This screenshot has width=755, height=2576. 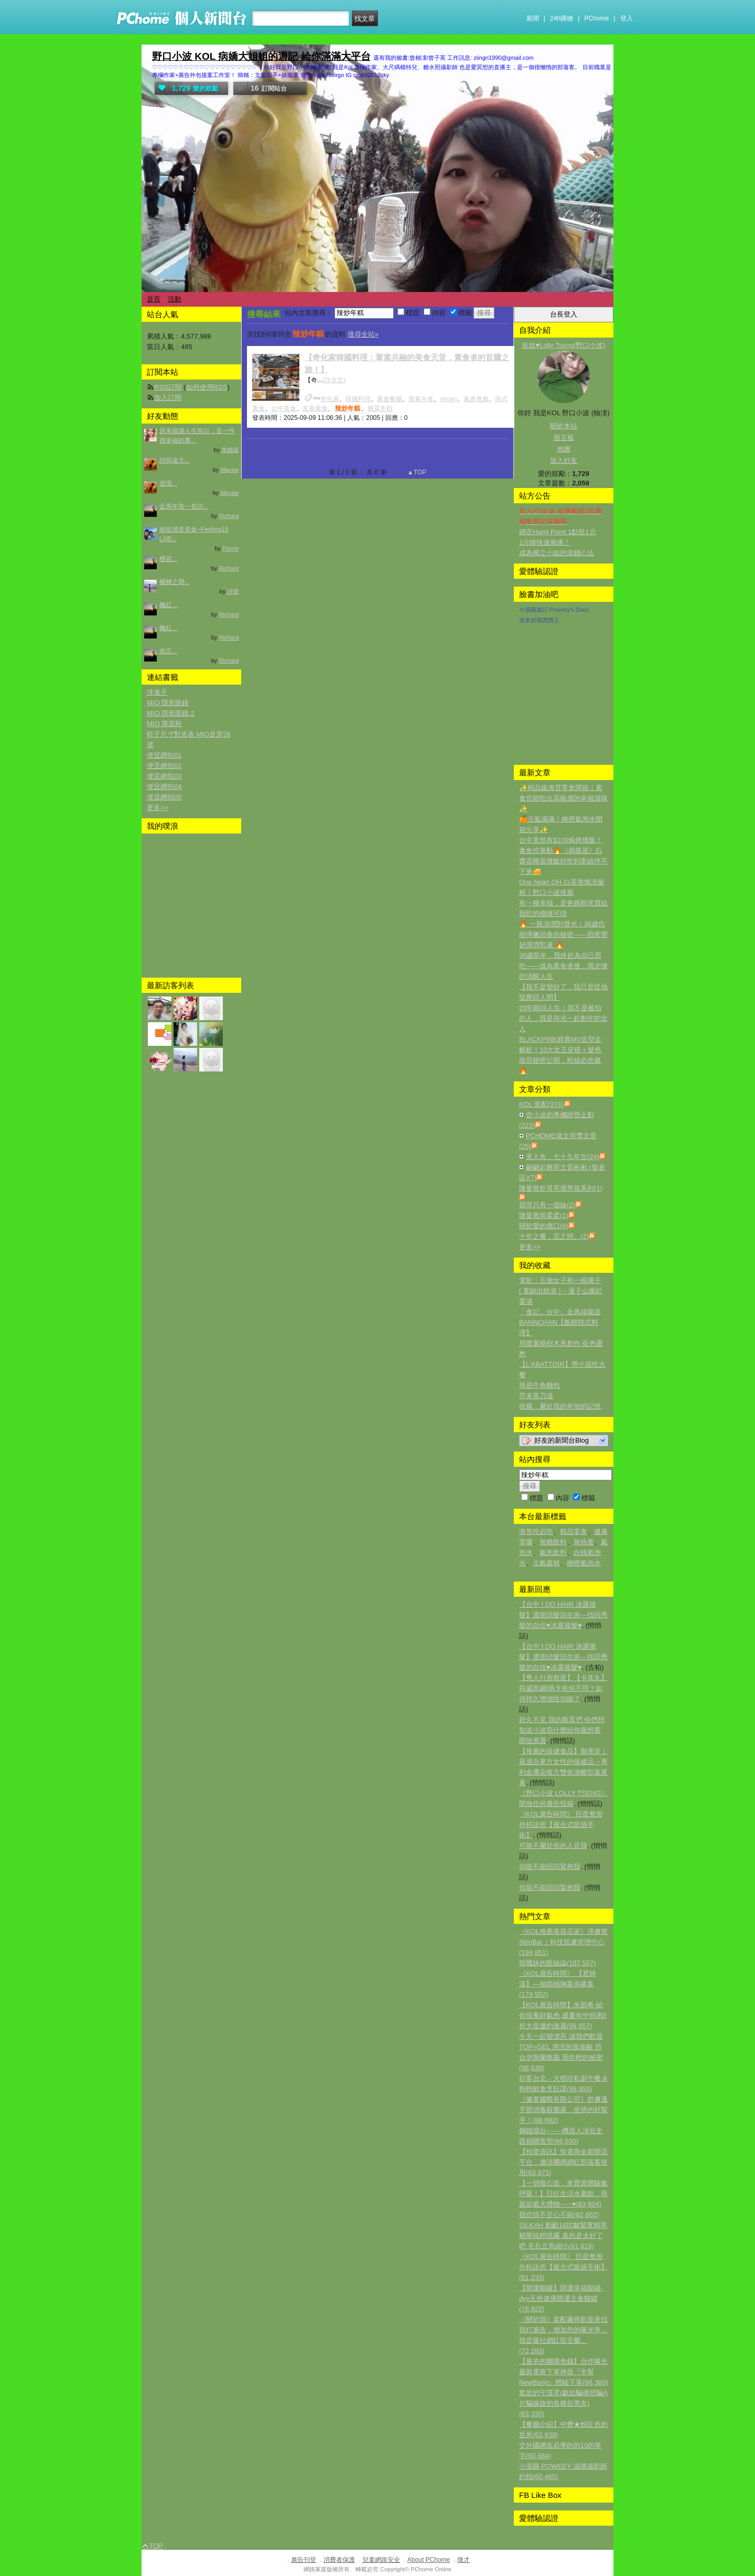 I want to click on 便宜網拍02, so click(x=164, y=766).